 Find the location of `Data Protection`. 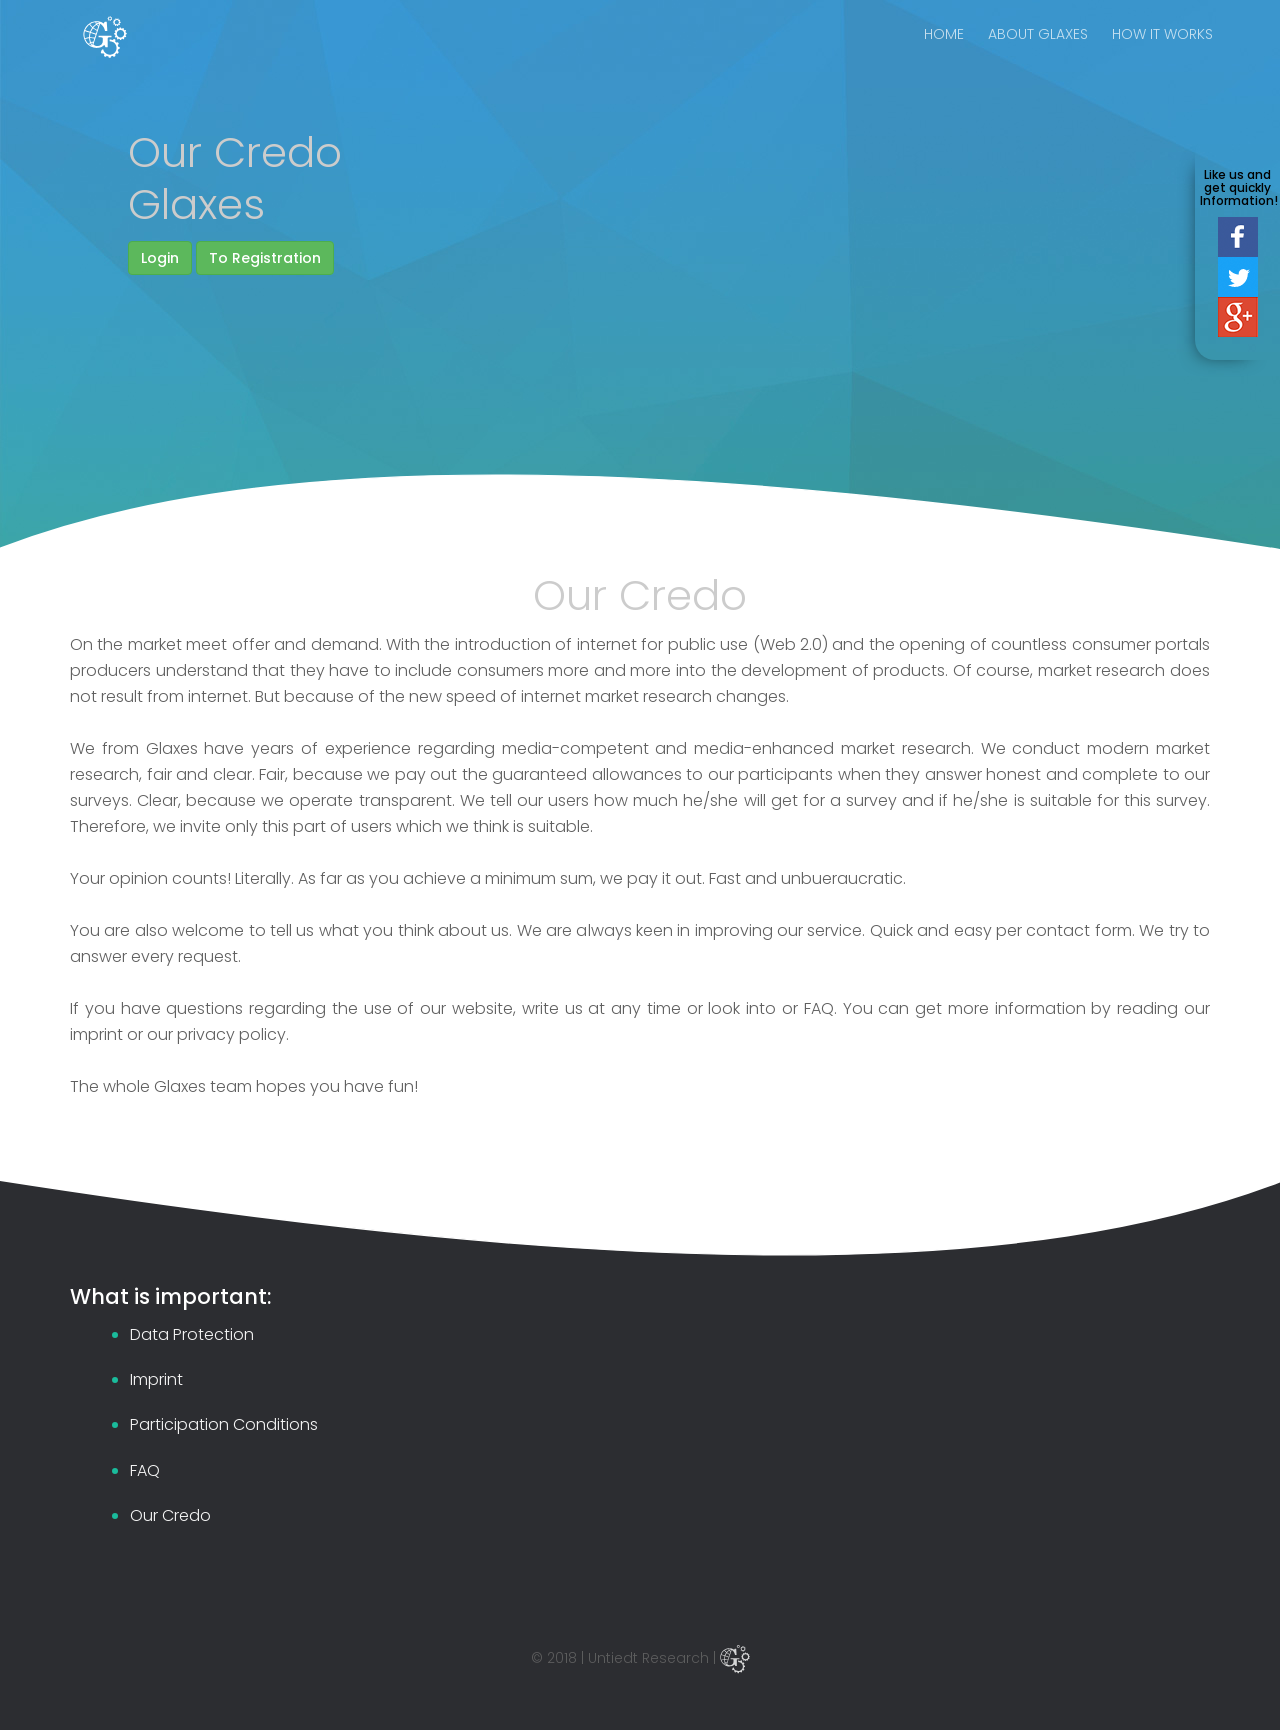

Data Protection is located at coordinates (192, 1334).